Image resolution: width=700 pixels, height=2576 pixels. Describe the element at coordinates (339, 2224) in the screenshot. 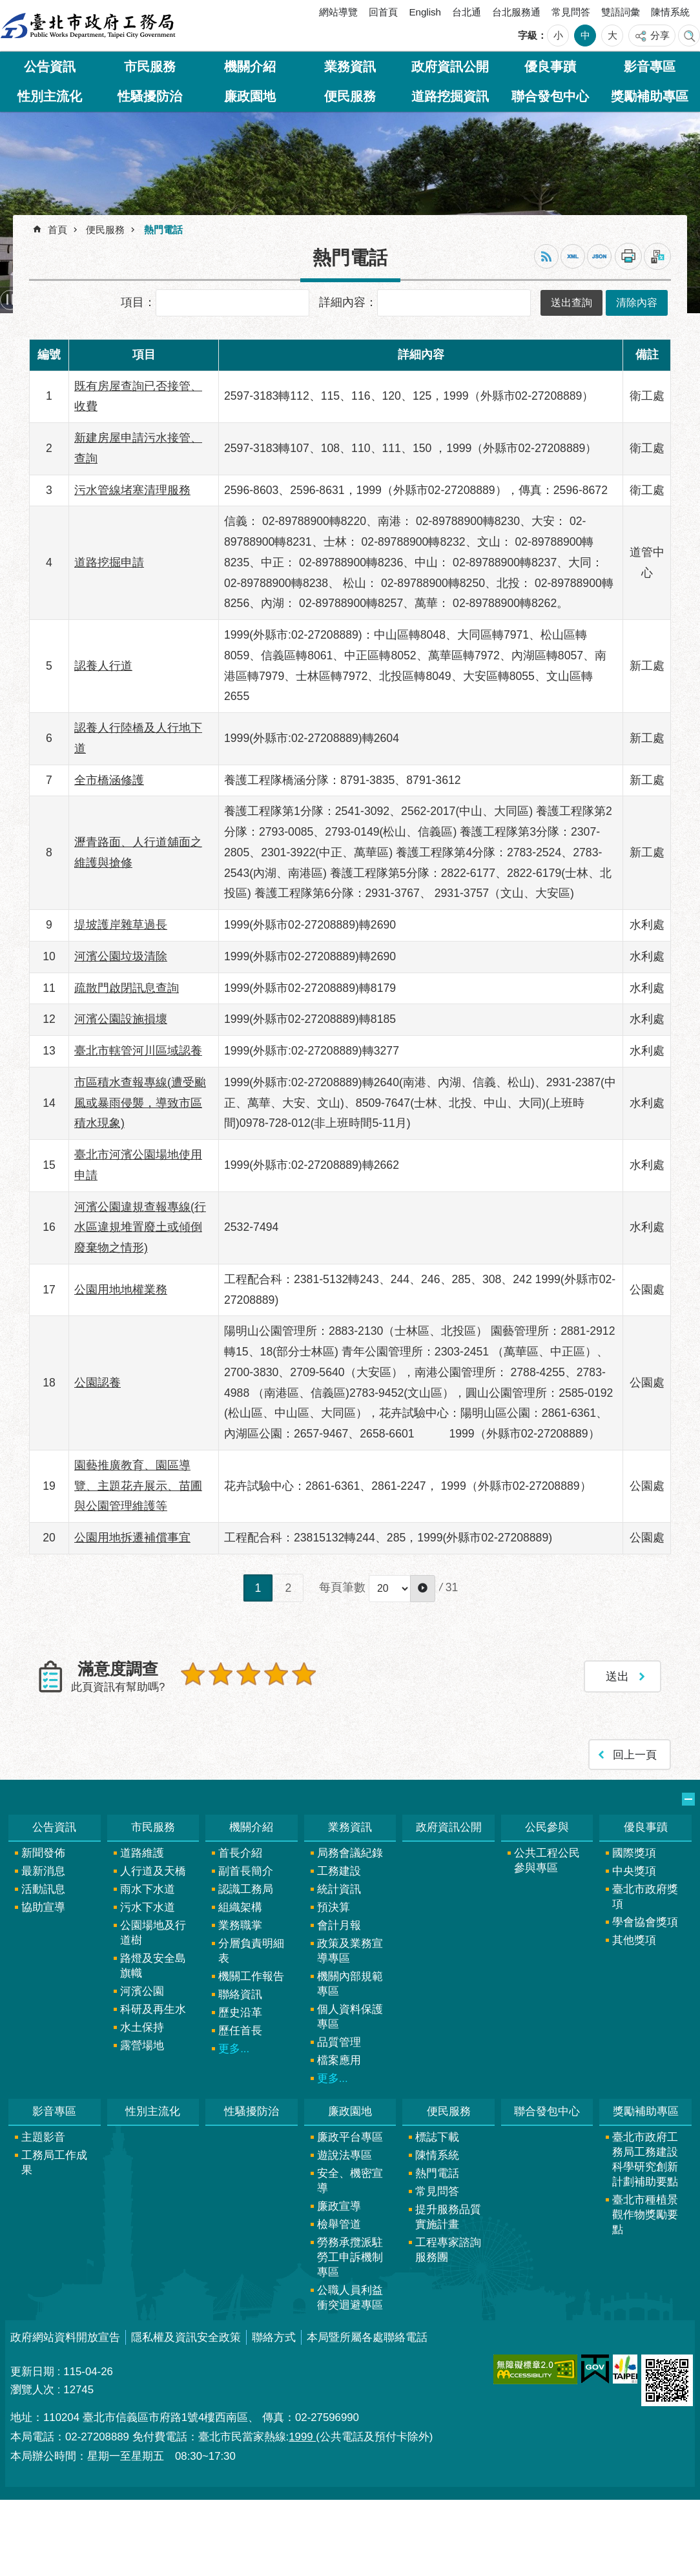

I see `檢舉管道` at that location.